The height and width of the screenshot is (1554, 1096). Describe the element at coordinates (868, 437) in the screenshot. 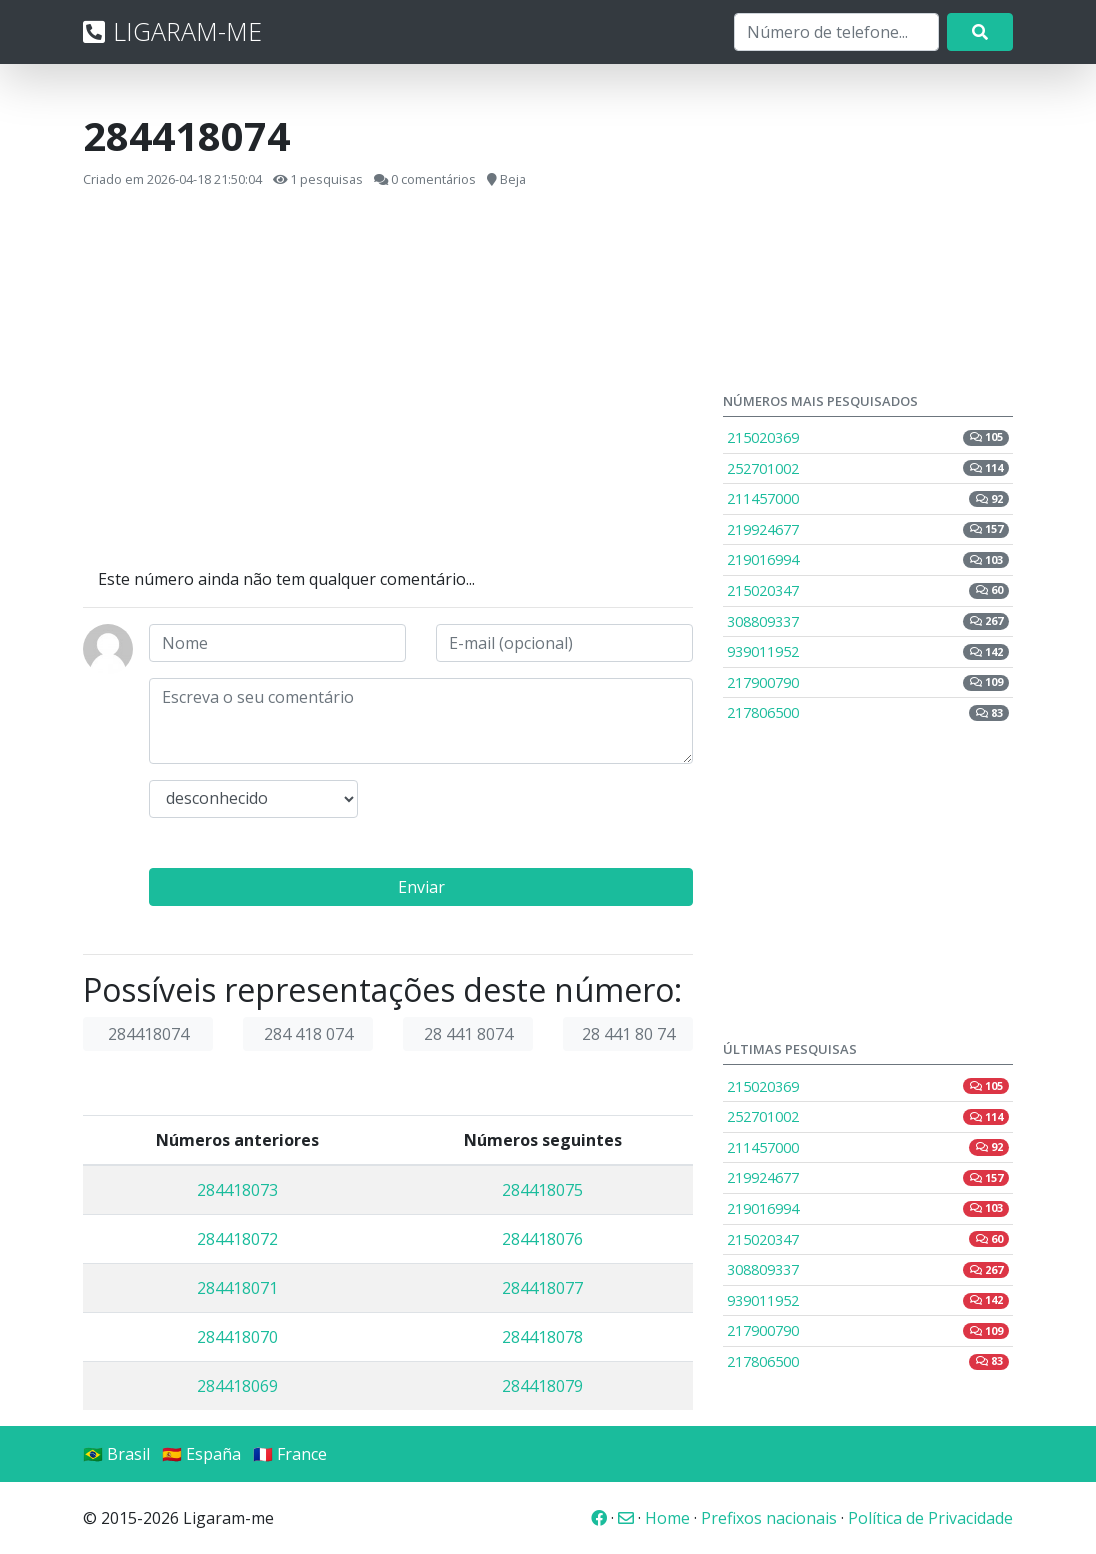

I see `215020369` at that location.